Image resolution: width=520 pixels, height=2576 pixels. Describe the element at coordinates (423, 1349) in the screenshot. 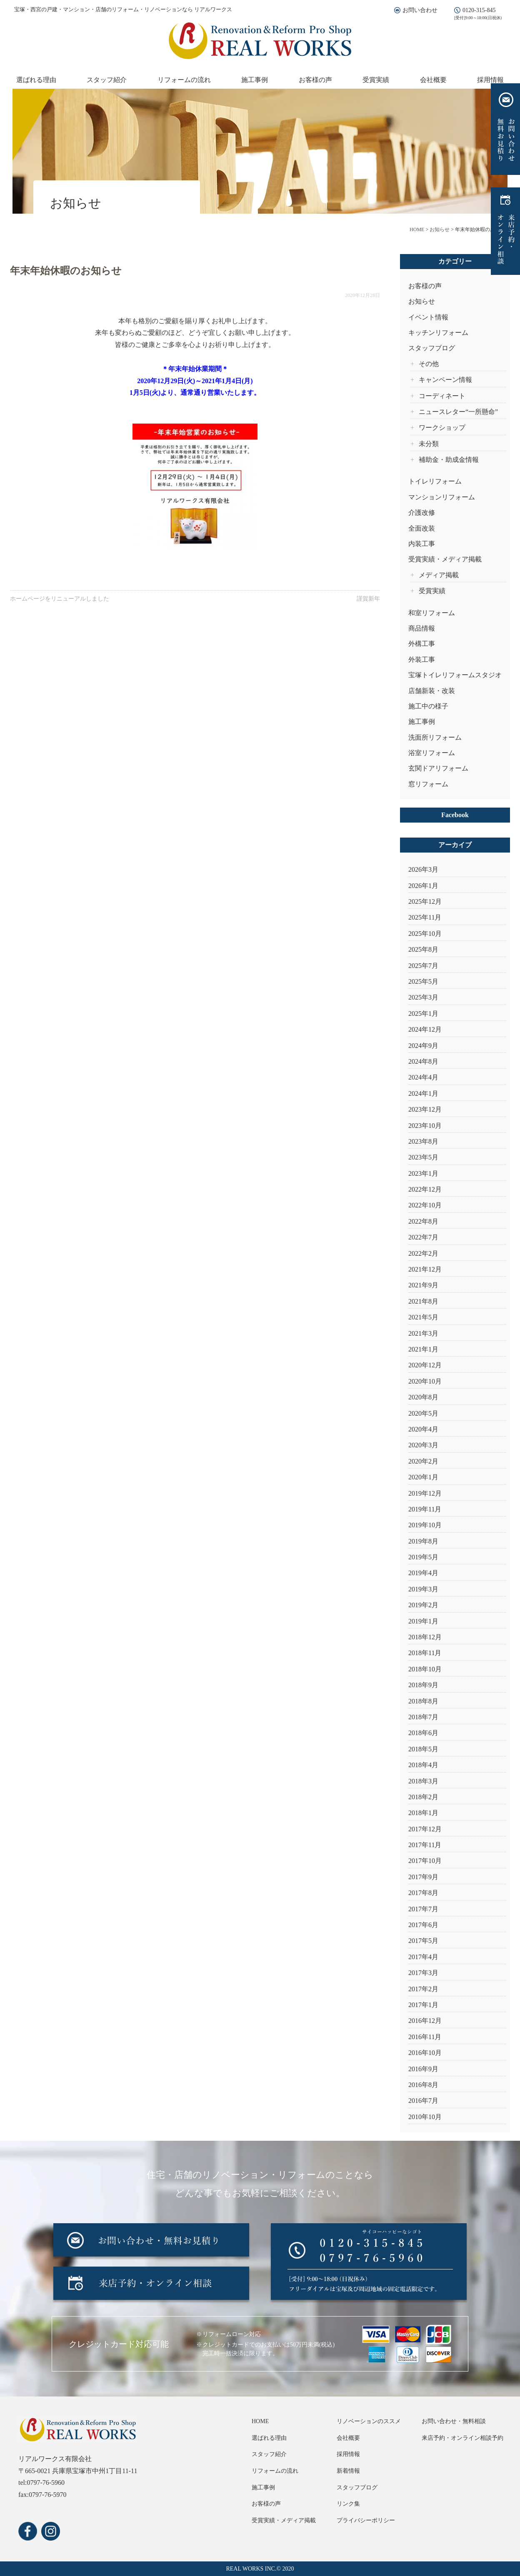

I see `2021年1月` at that location.